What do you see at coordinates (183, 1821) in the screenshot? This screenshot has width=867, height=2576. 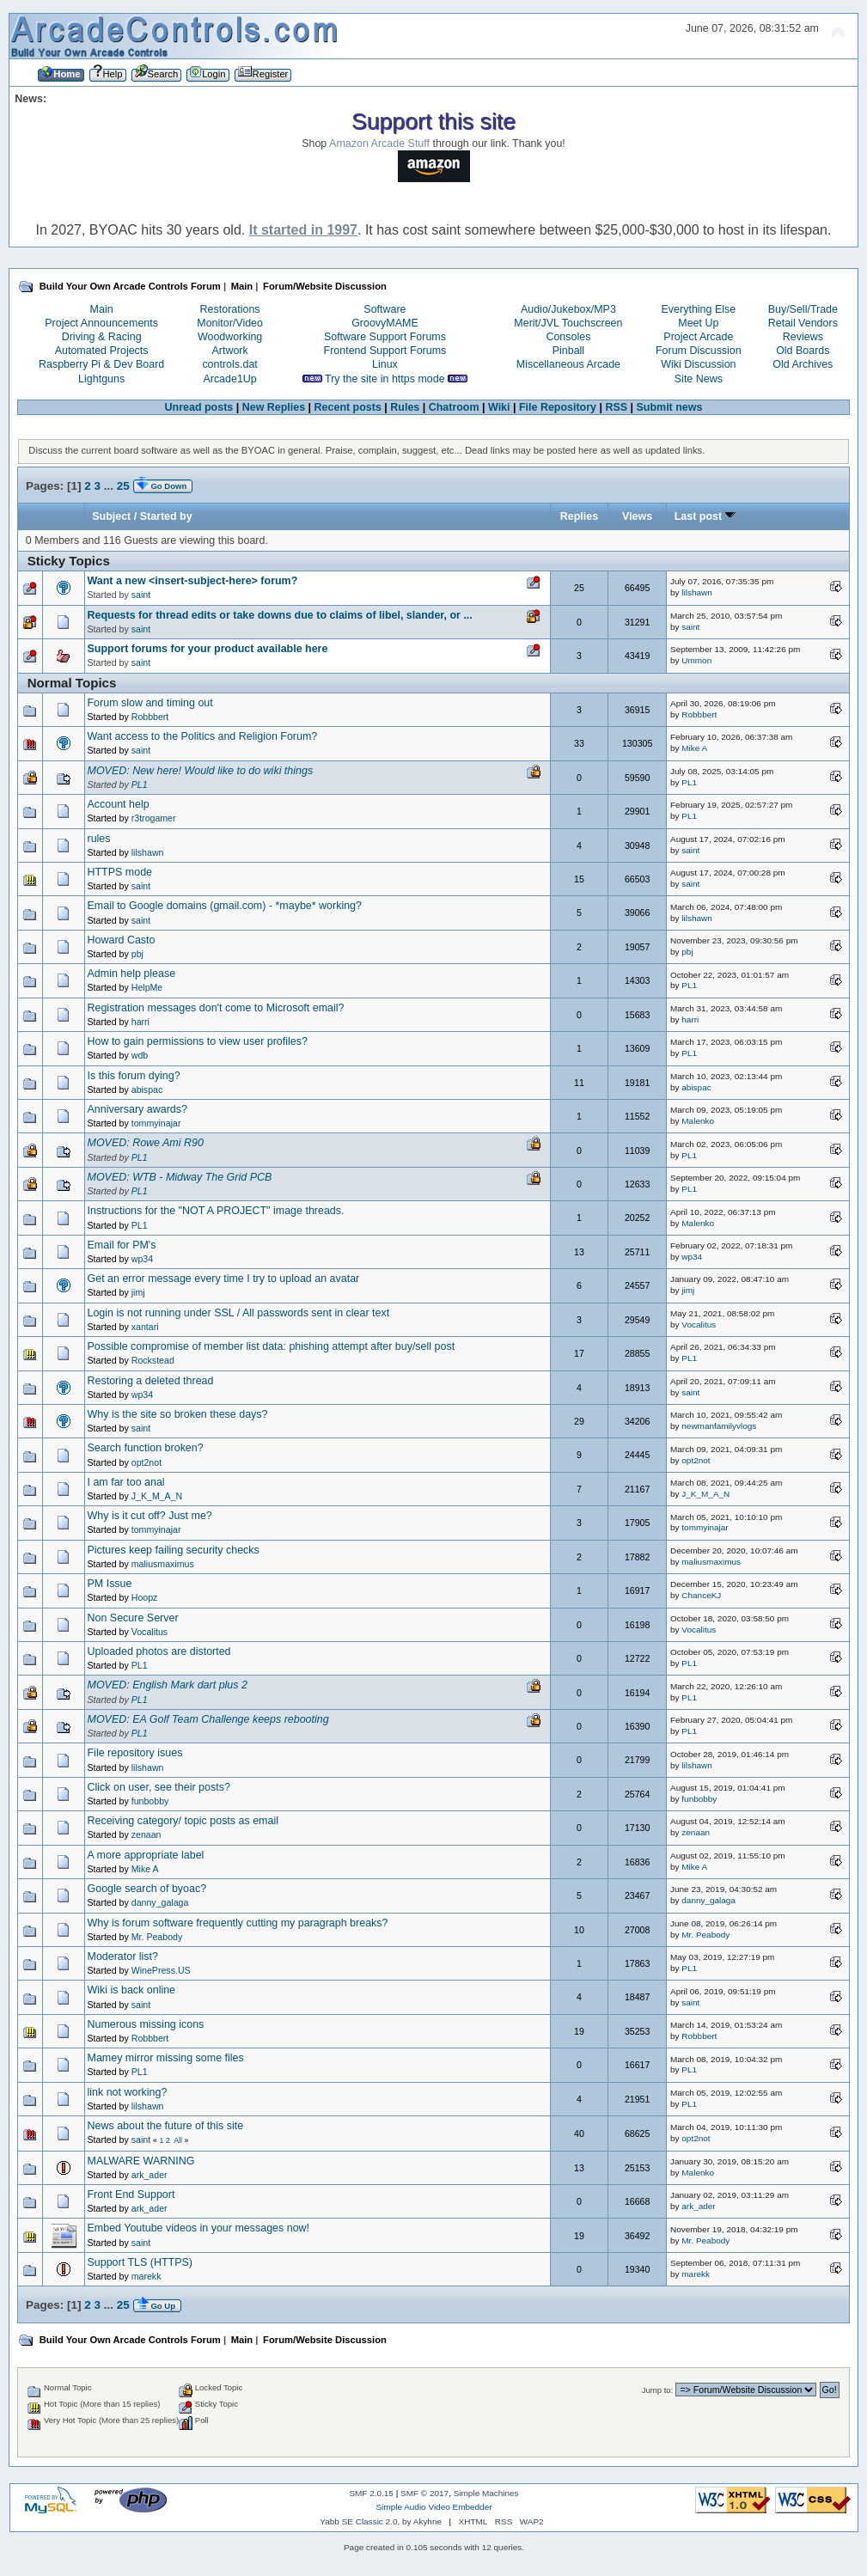 I see `Receiving category/ topic posts as email` at bounding box center [183, 1821].